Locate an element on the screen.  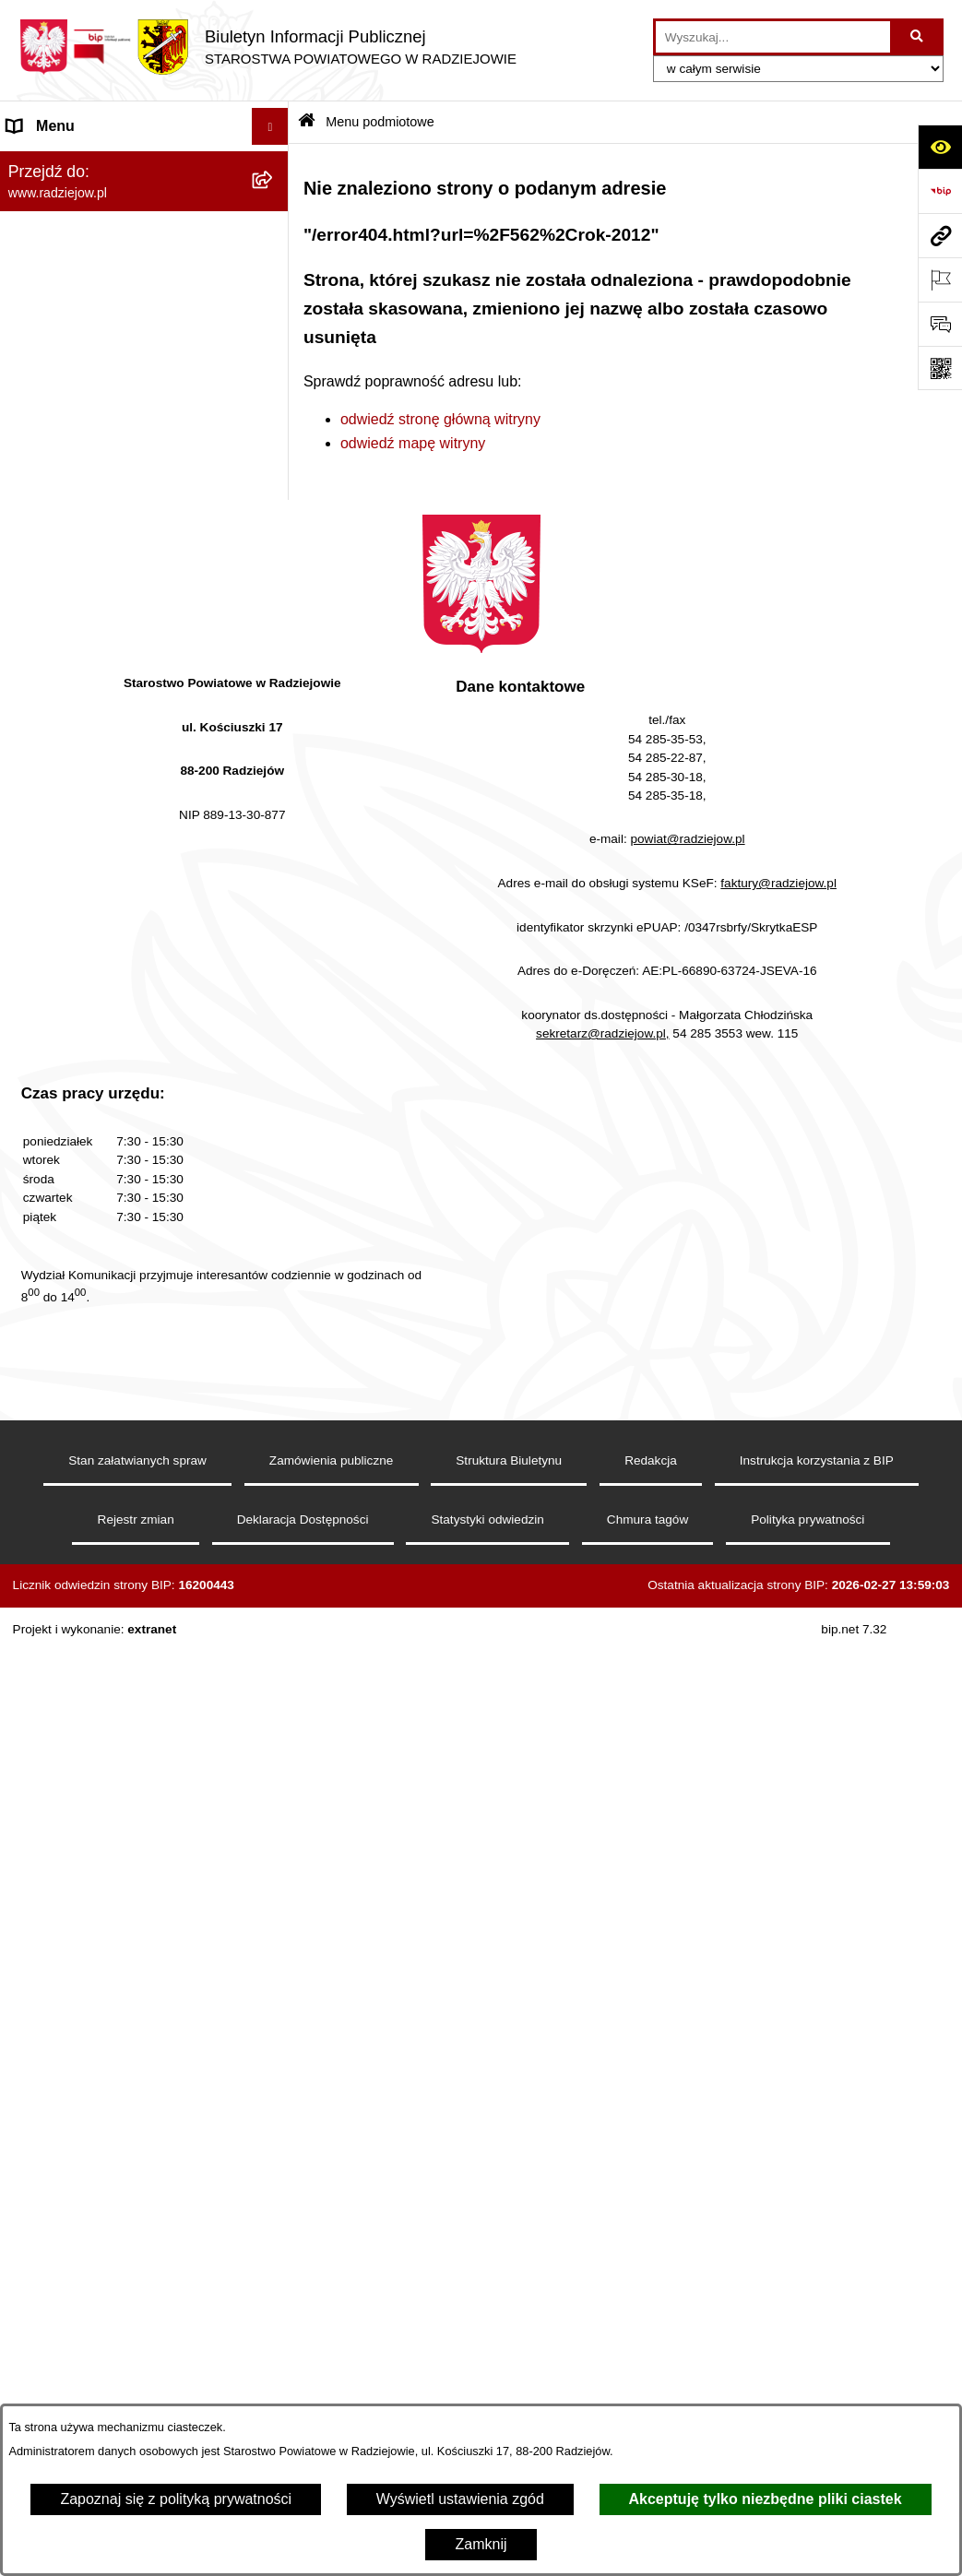
Instrukcja korzystania z BIP [menuitem] is located at coordinates (98, 600).